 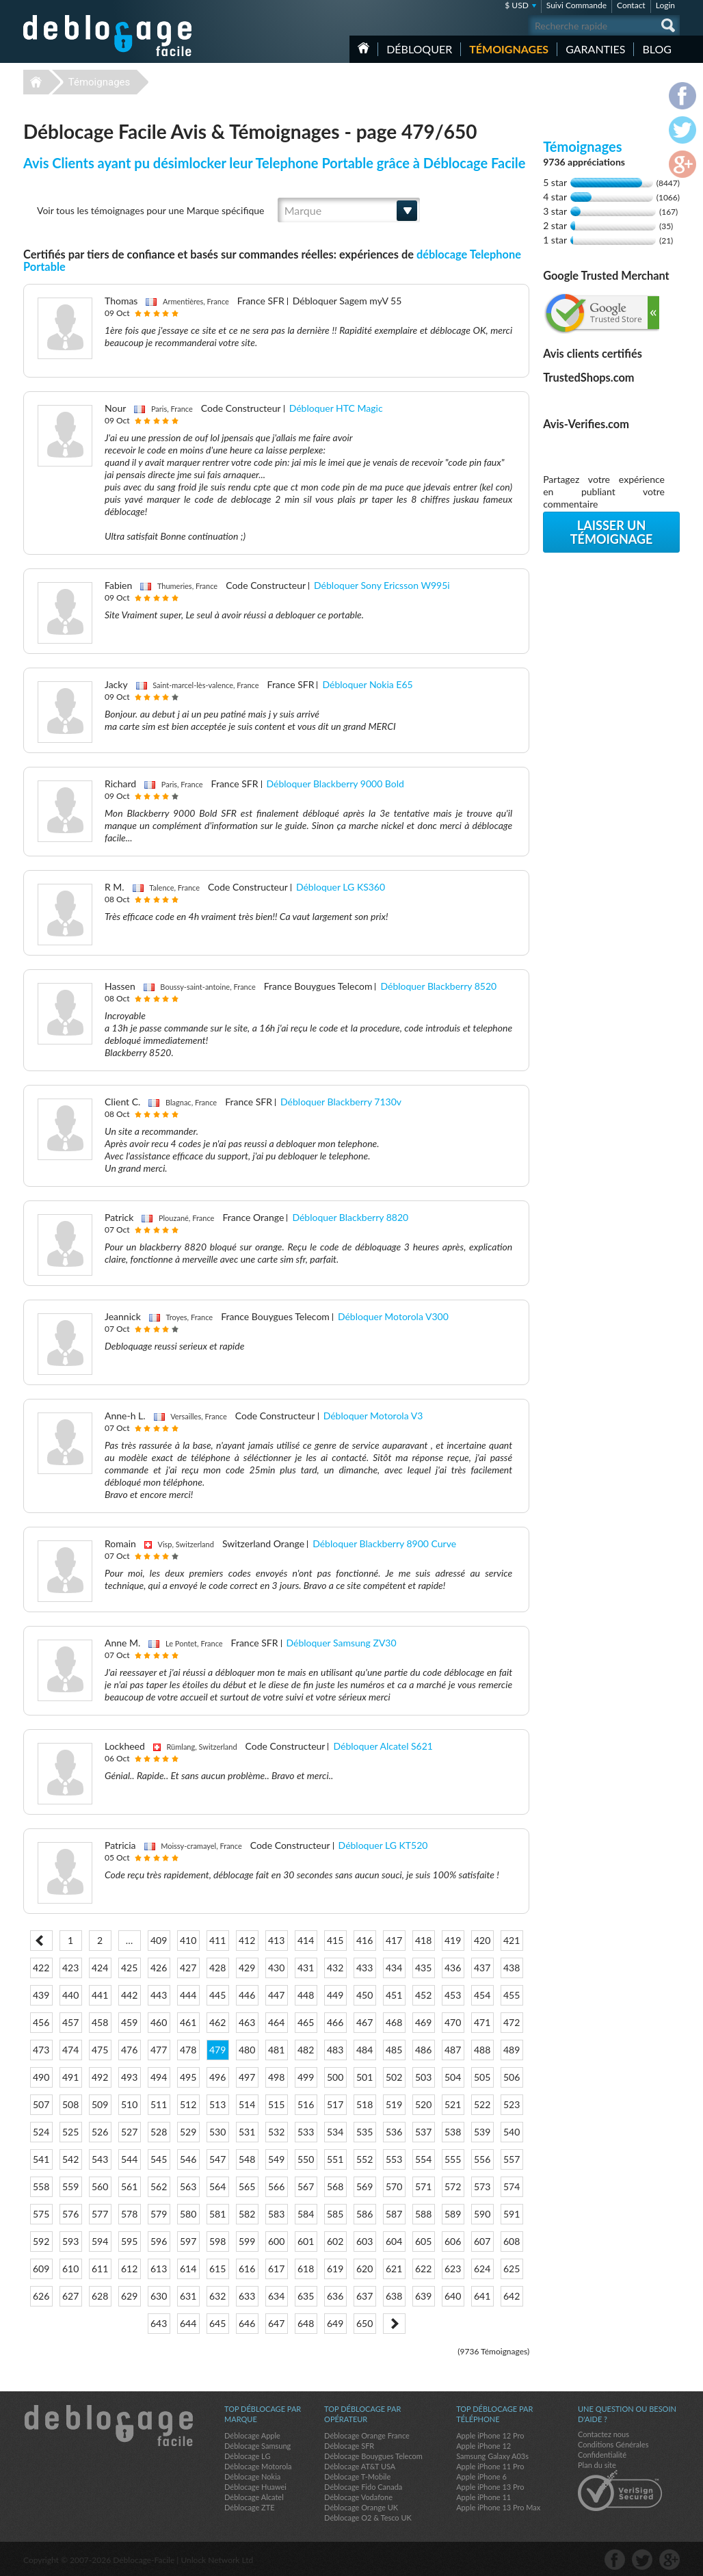 What do you see at coordinates (305, 2323) in the screenshot?
I see `648` at bounding box center [305, 2323].